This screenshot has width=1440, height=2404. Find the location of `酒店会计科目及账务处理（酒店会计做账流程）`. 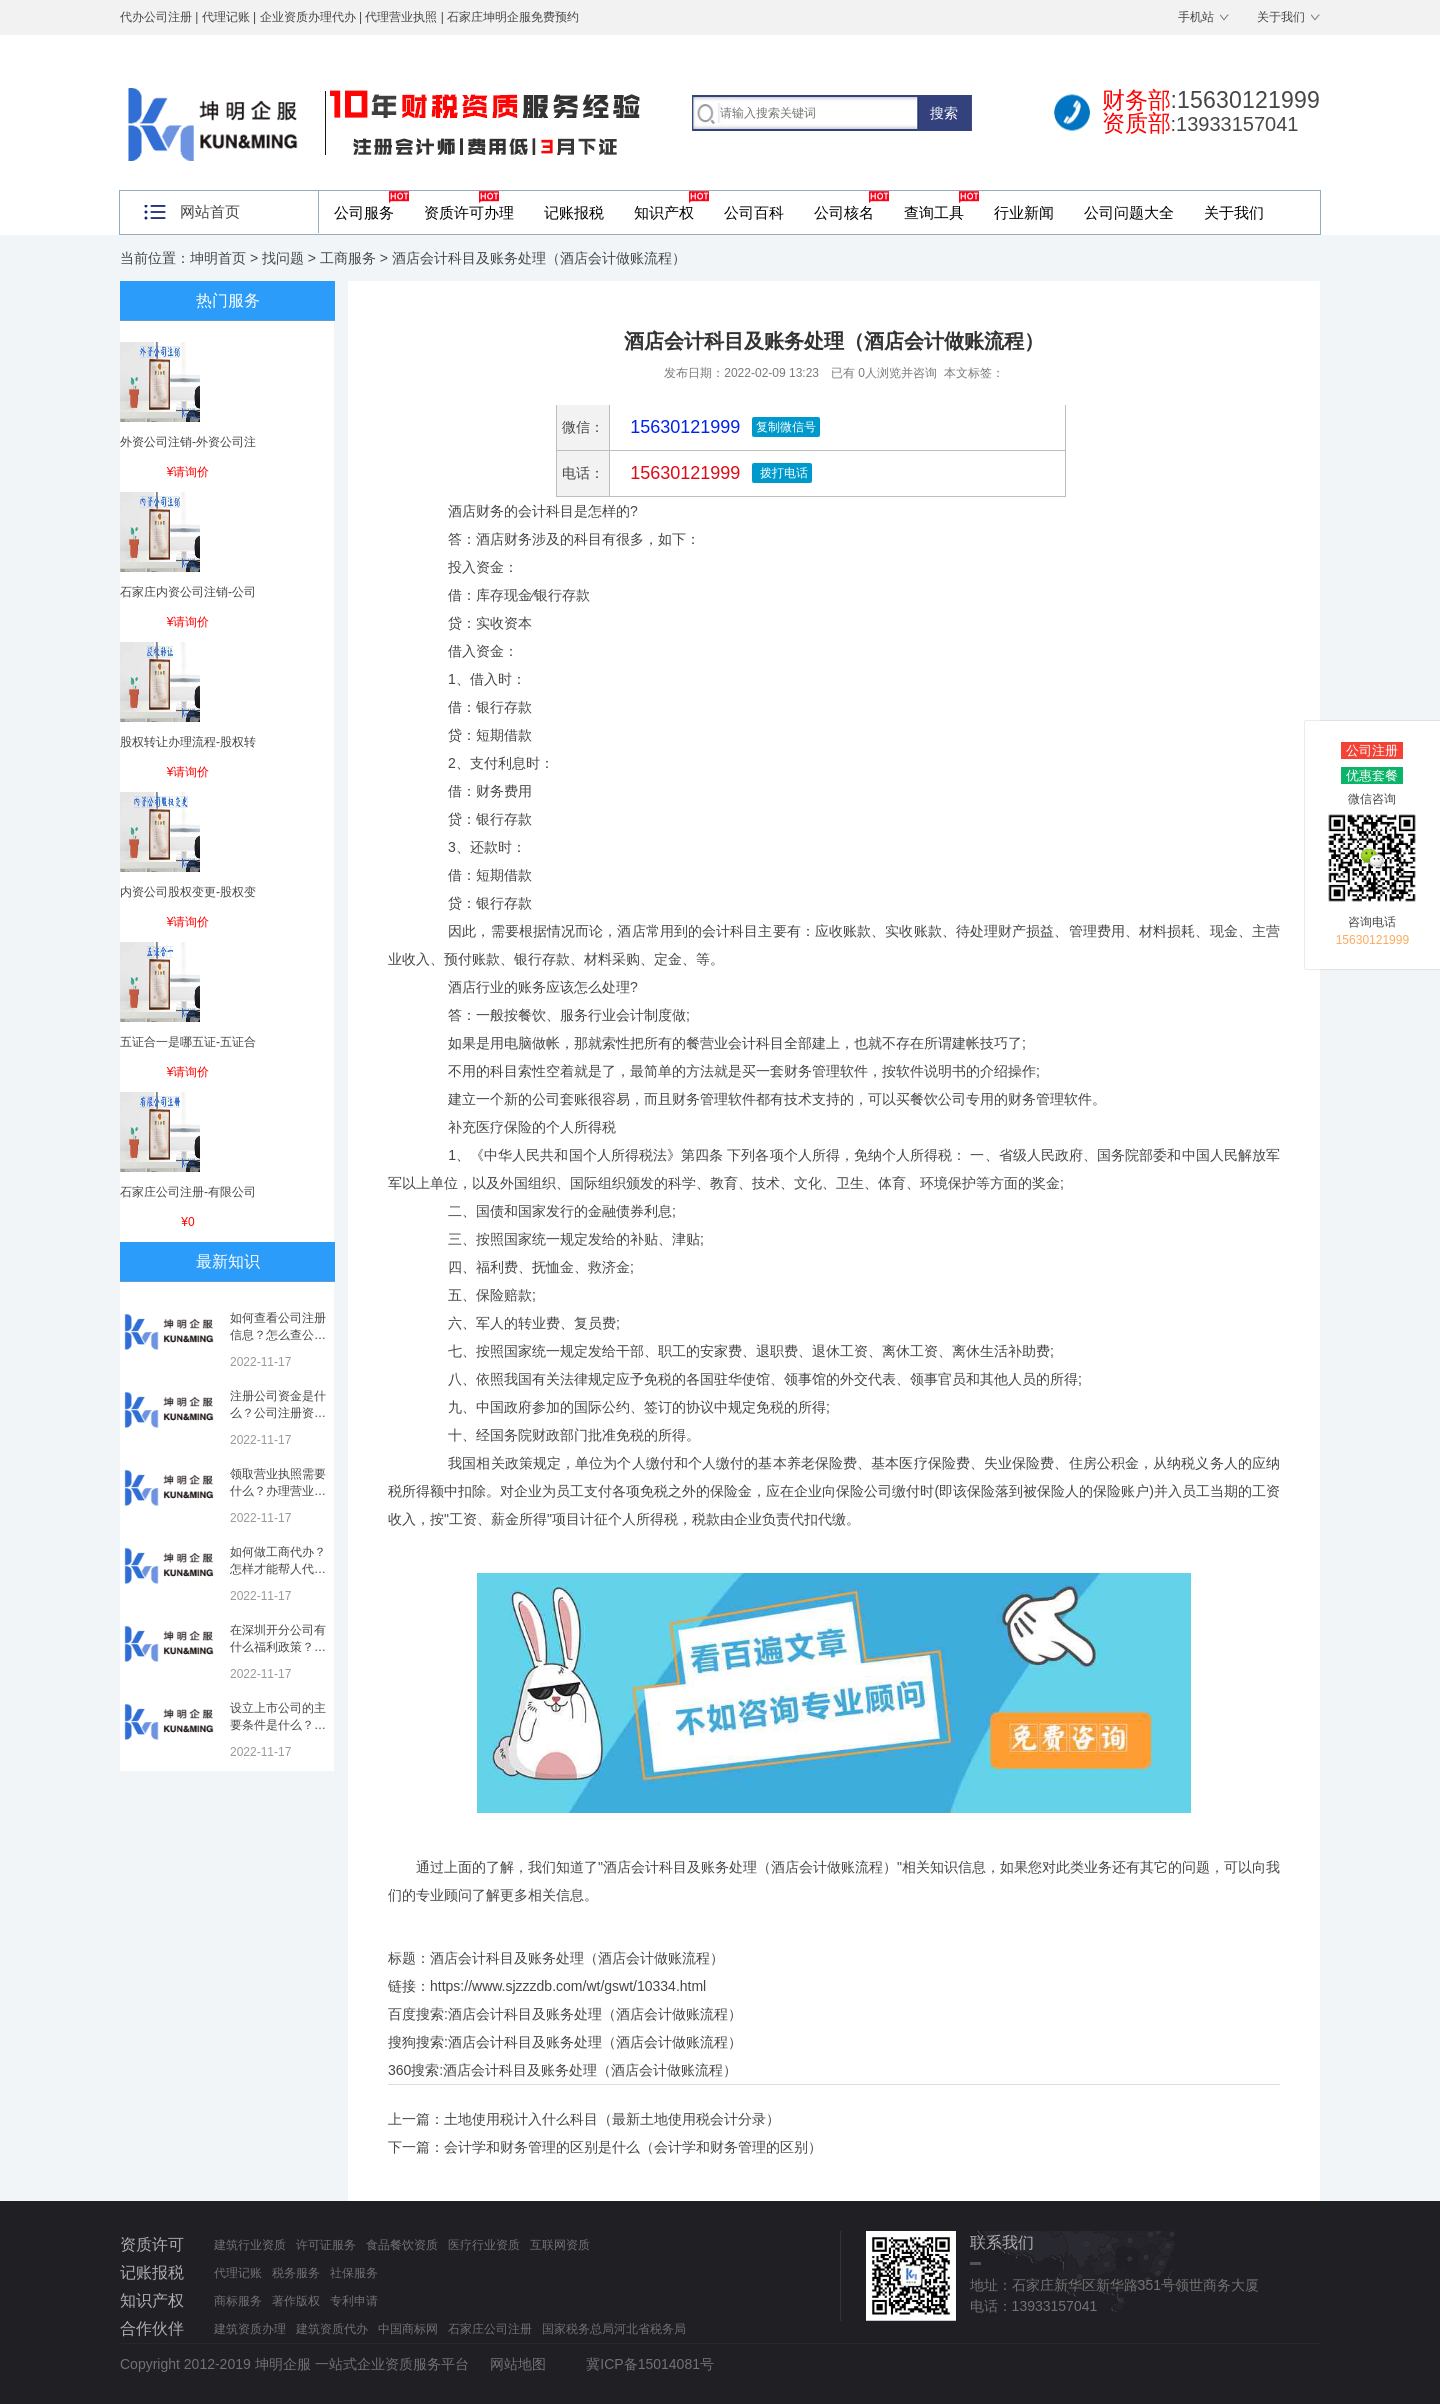

酒店会计科目及账务处理（酒店会计做账流程） is located at coordinates (595, 2014).